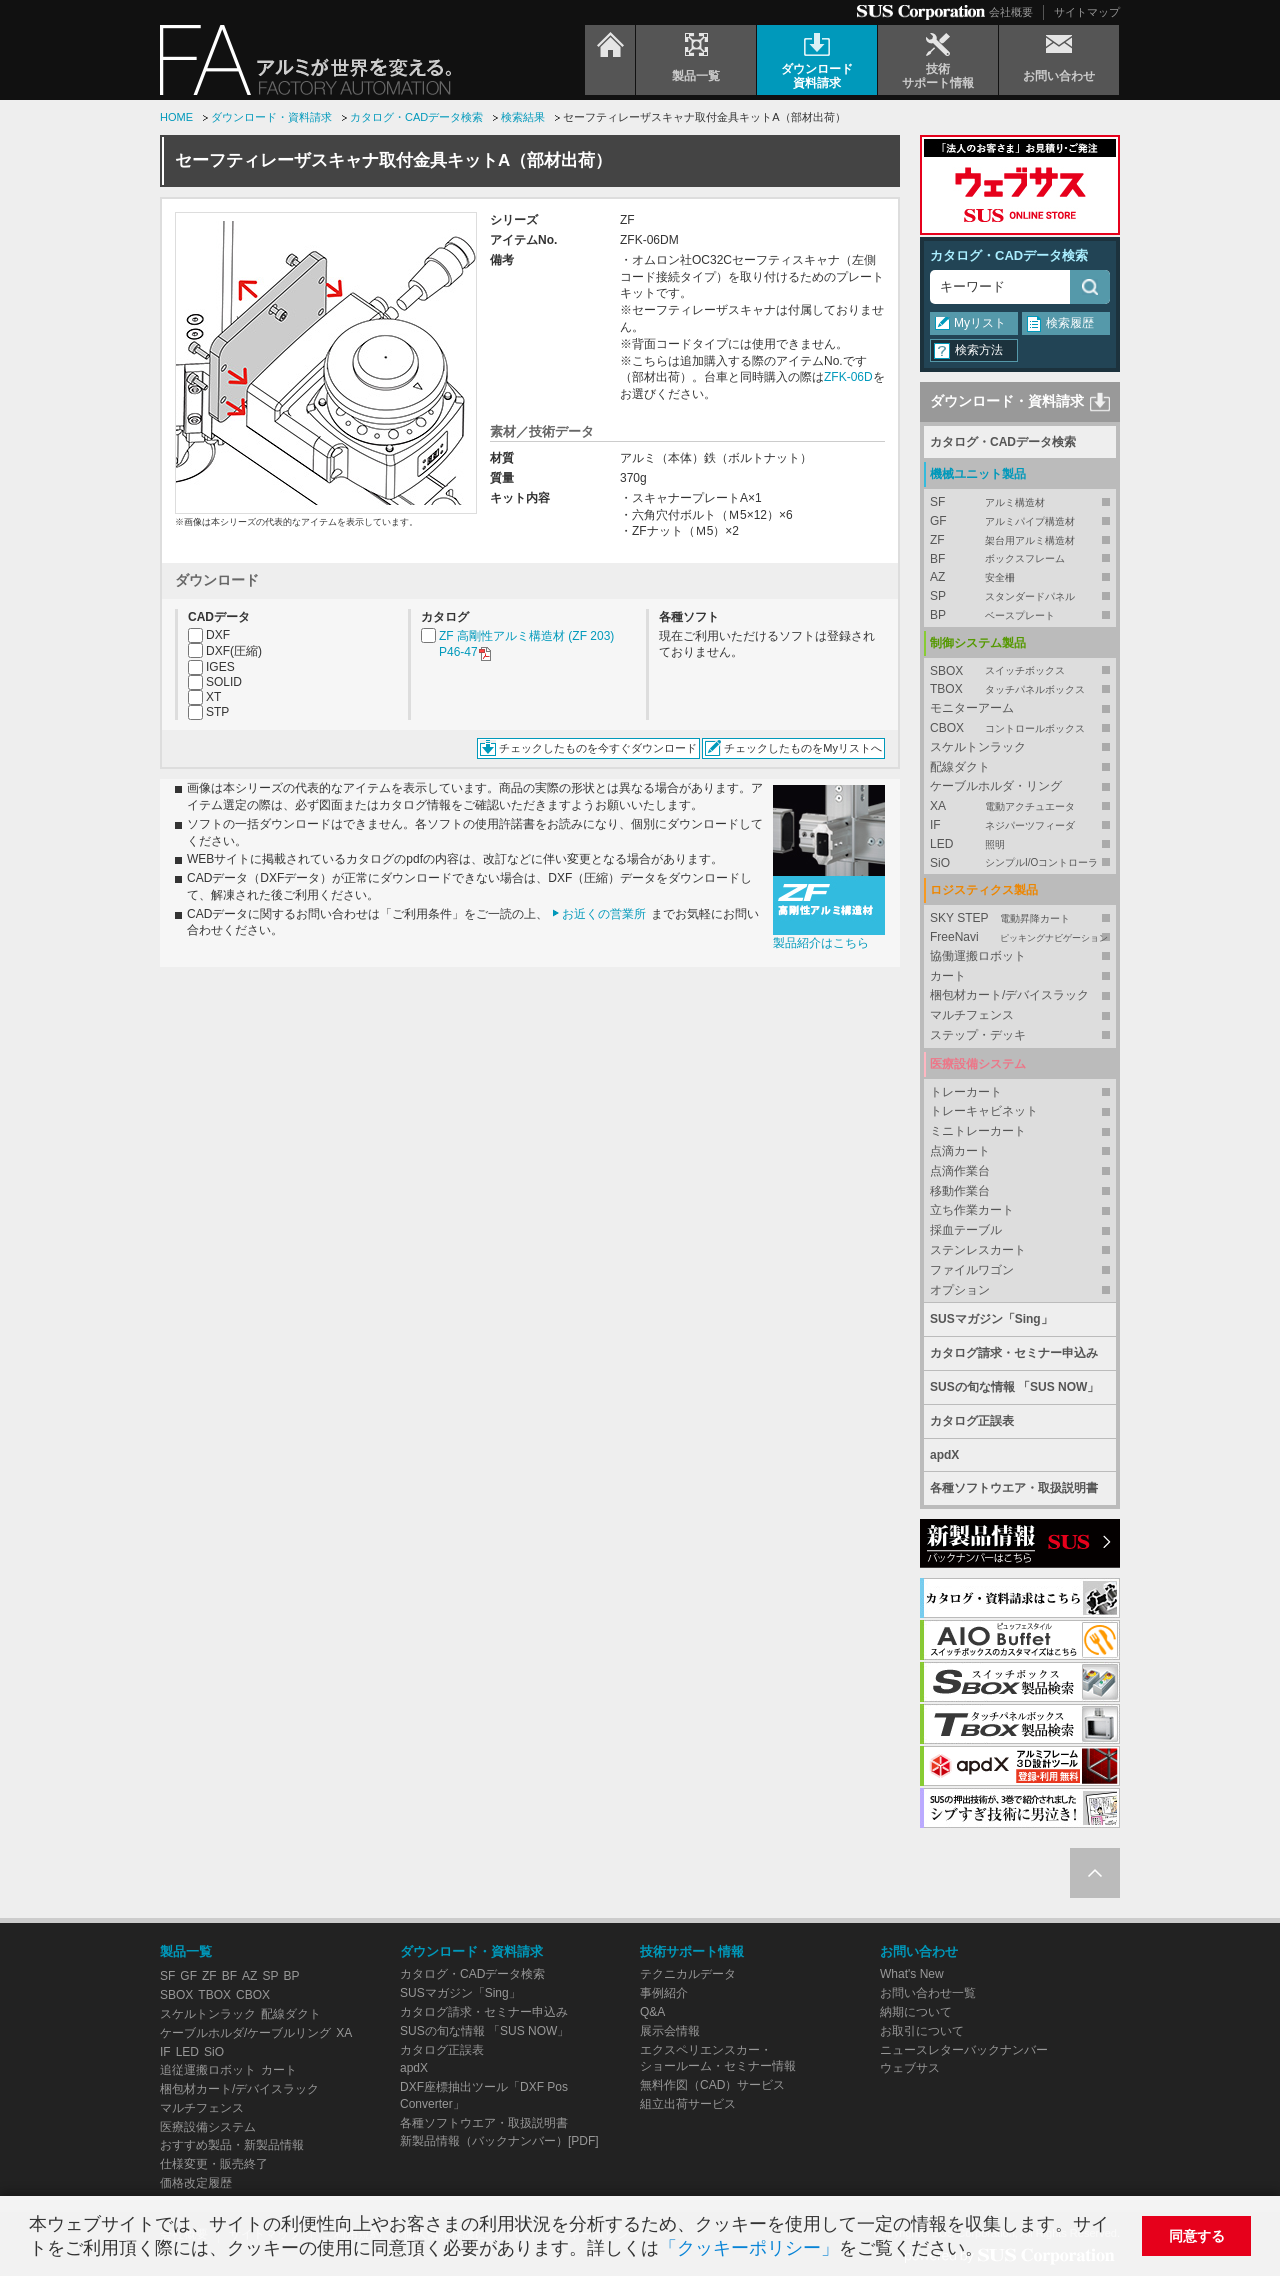 The width and height of the screenshot is (1280, 2276). I want to click on テクニカルデータ, so click(688, 1974).